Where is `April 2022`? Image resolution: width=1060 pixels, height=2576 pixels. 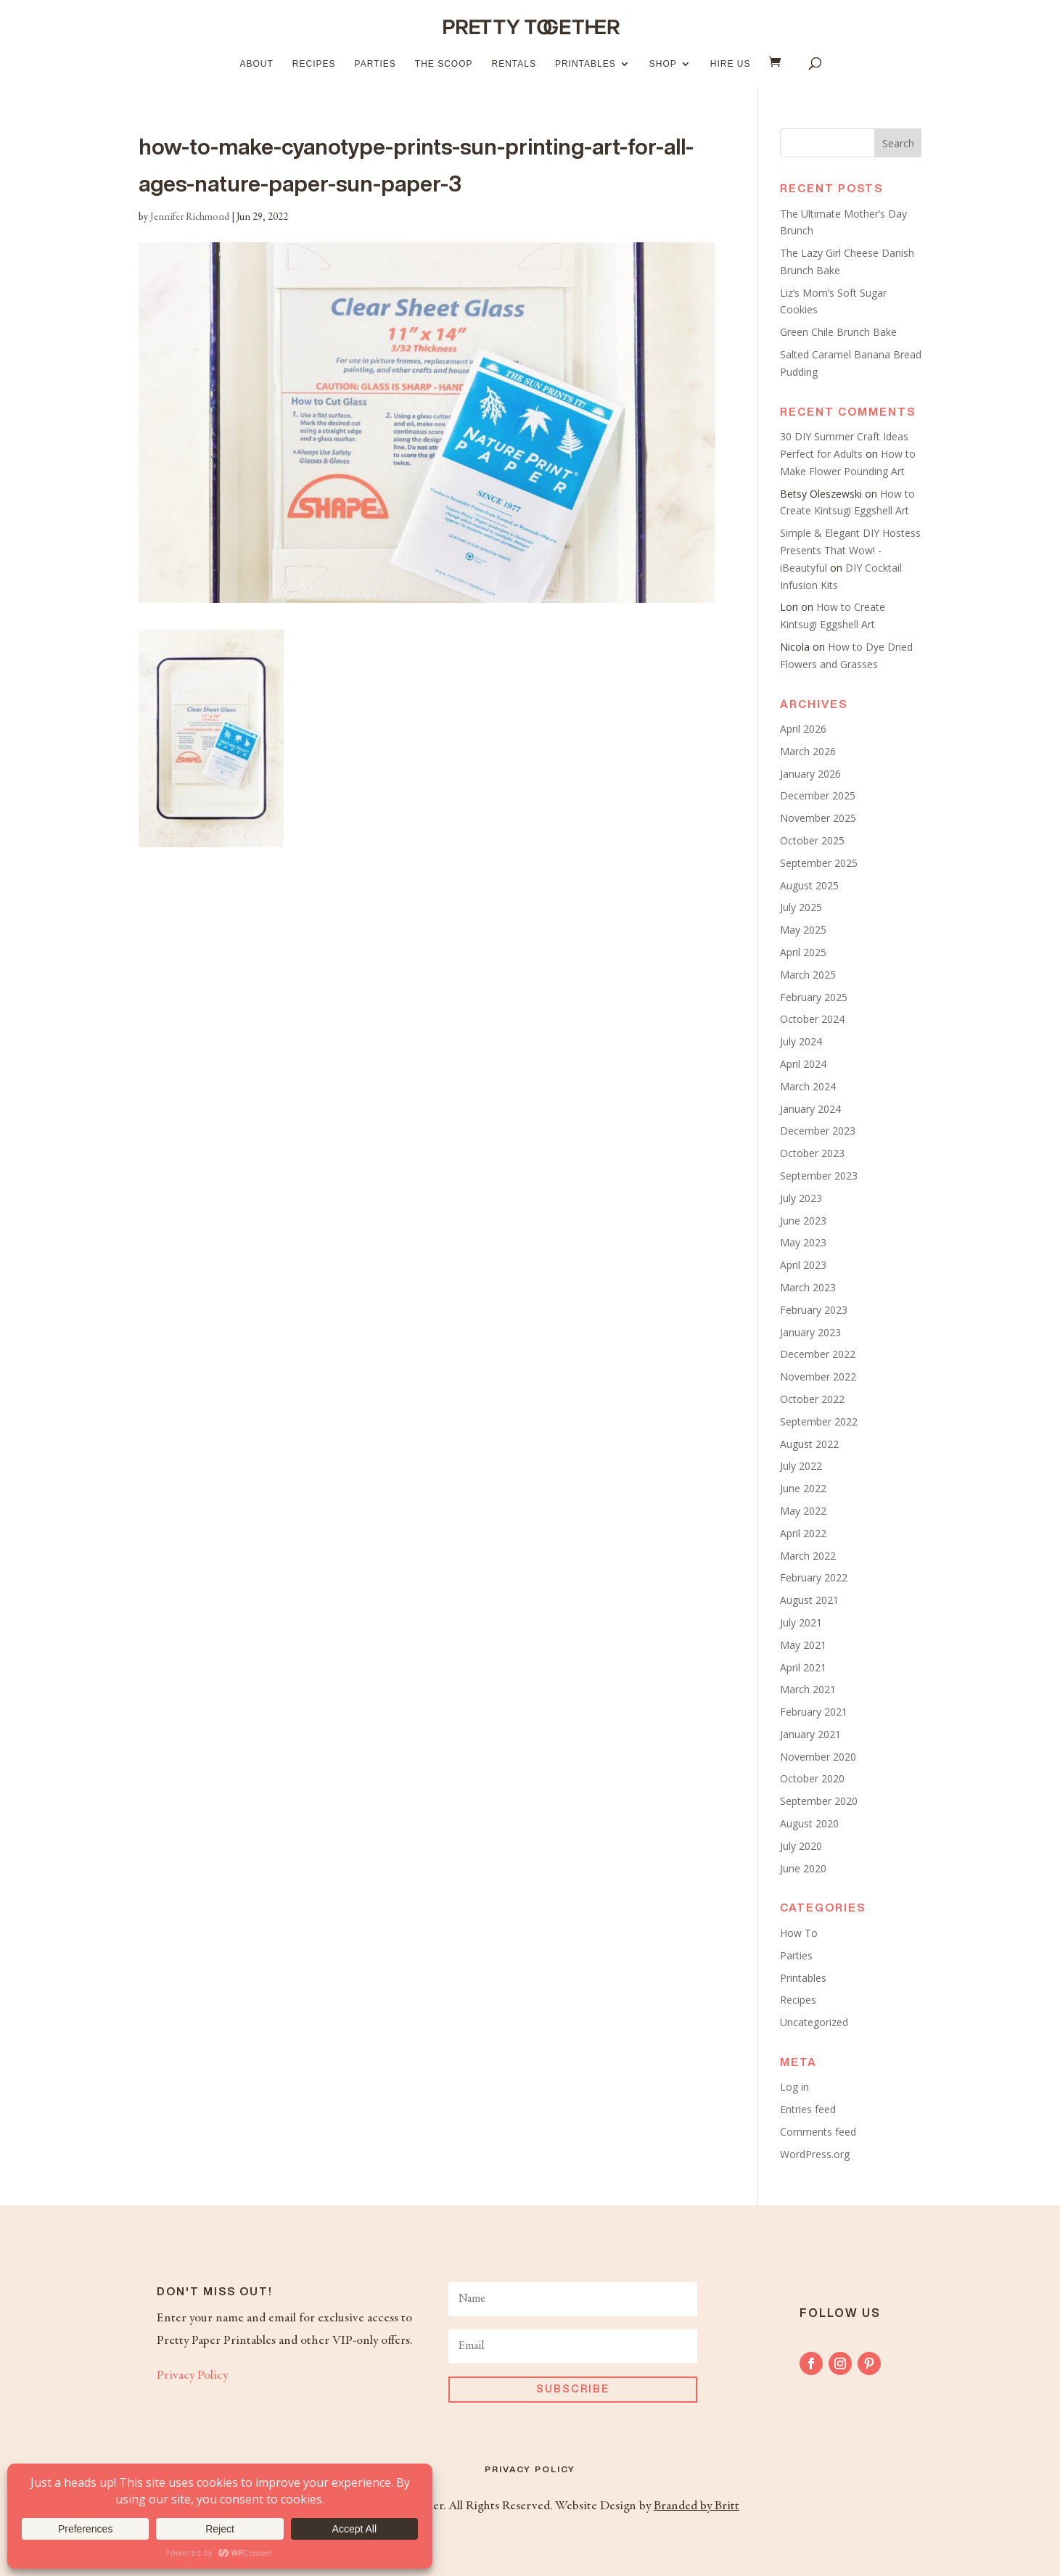
April 2022 is located at coordinates (803, 1533).